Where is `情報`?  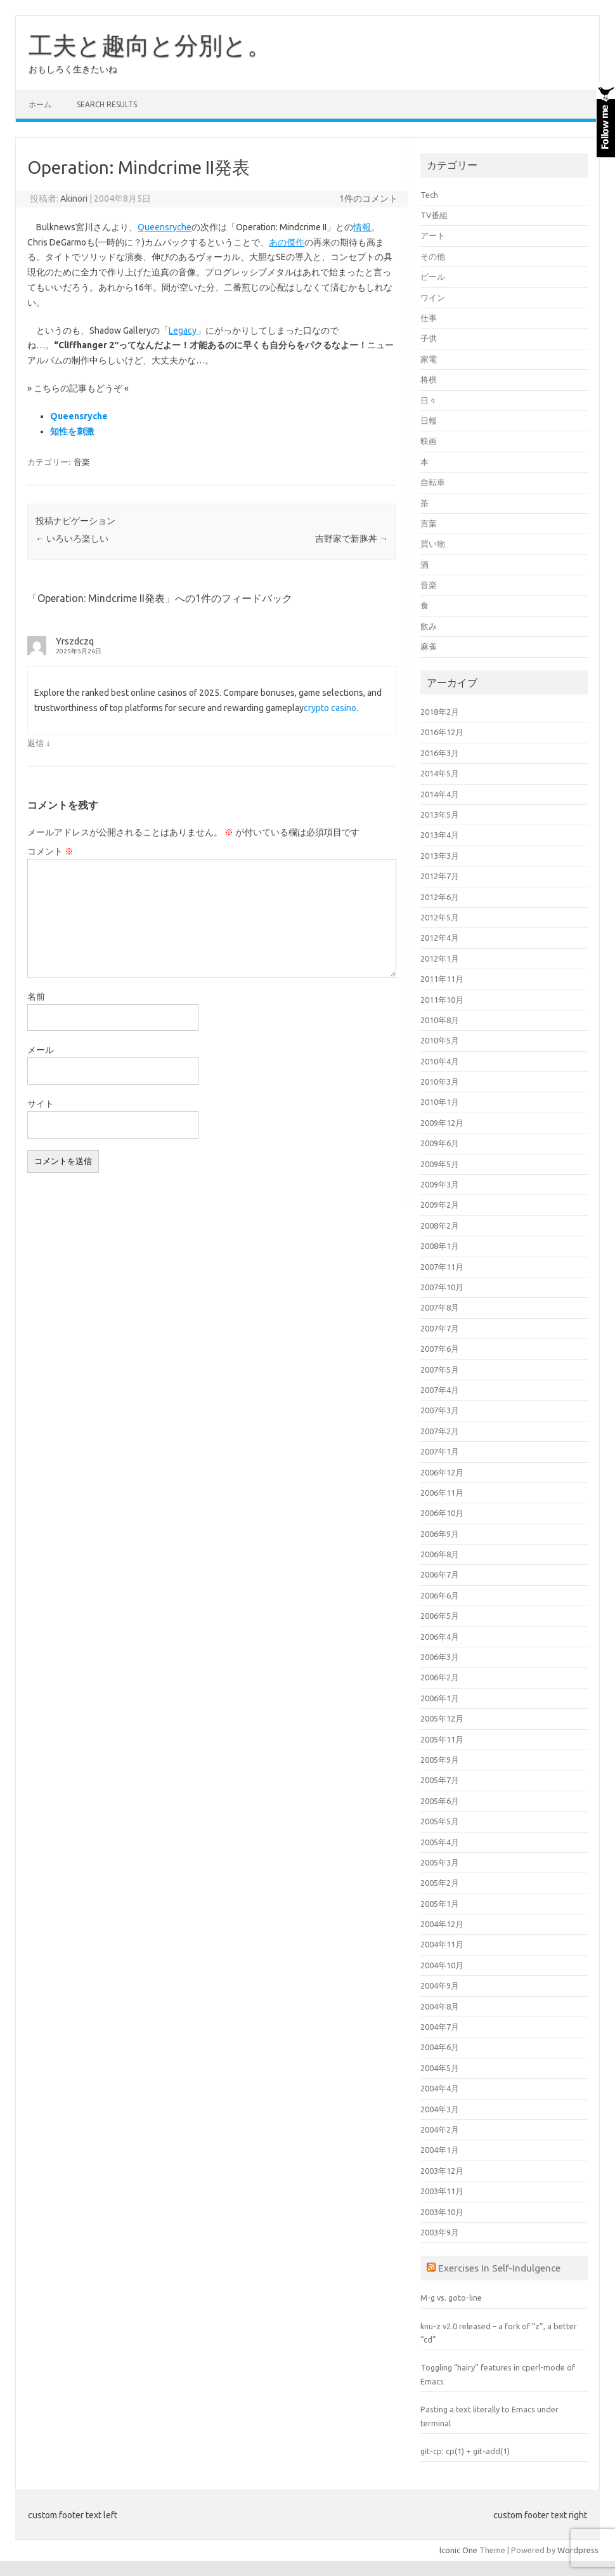 情報 is located at coordinates (362, 227).